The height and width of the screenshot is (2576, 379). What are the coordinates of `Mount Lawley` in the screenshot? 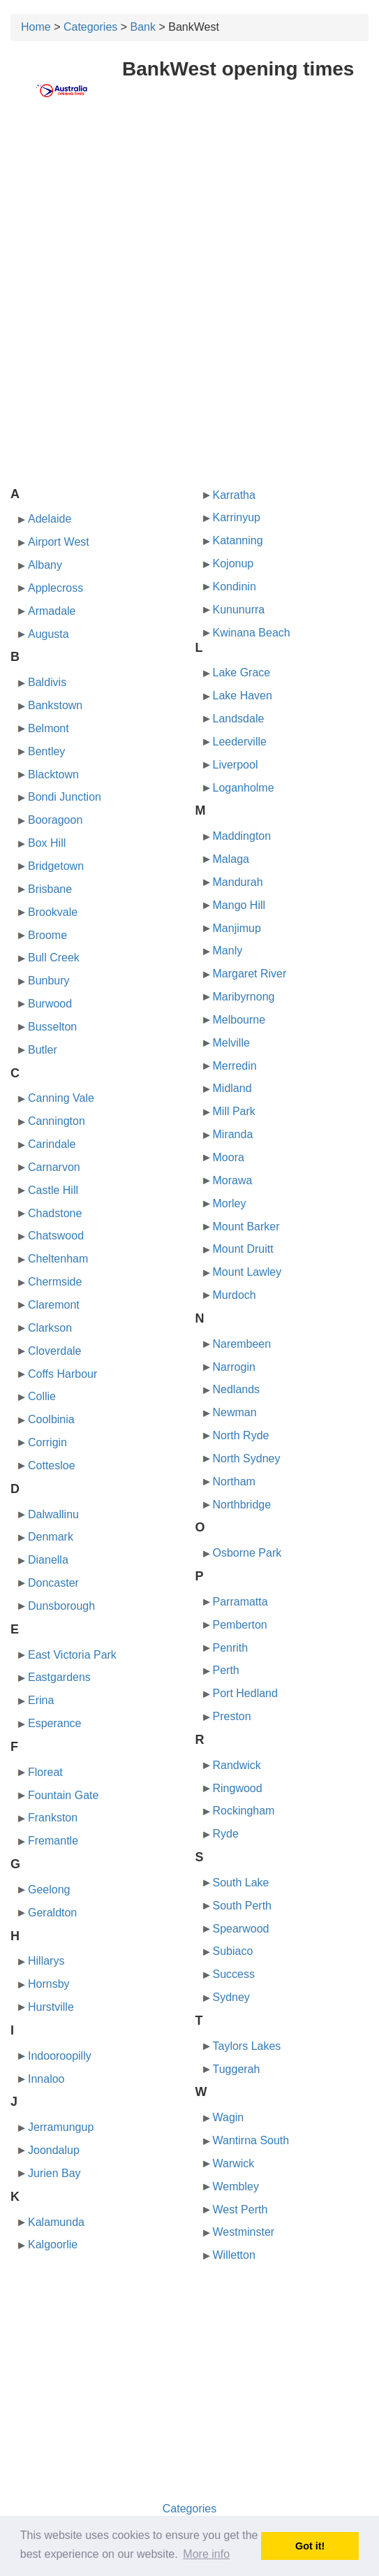 It's located at (247, 1272).